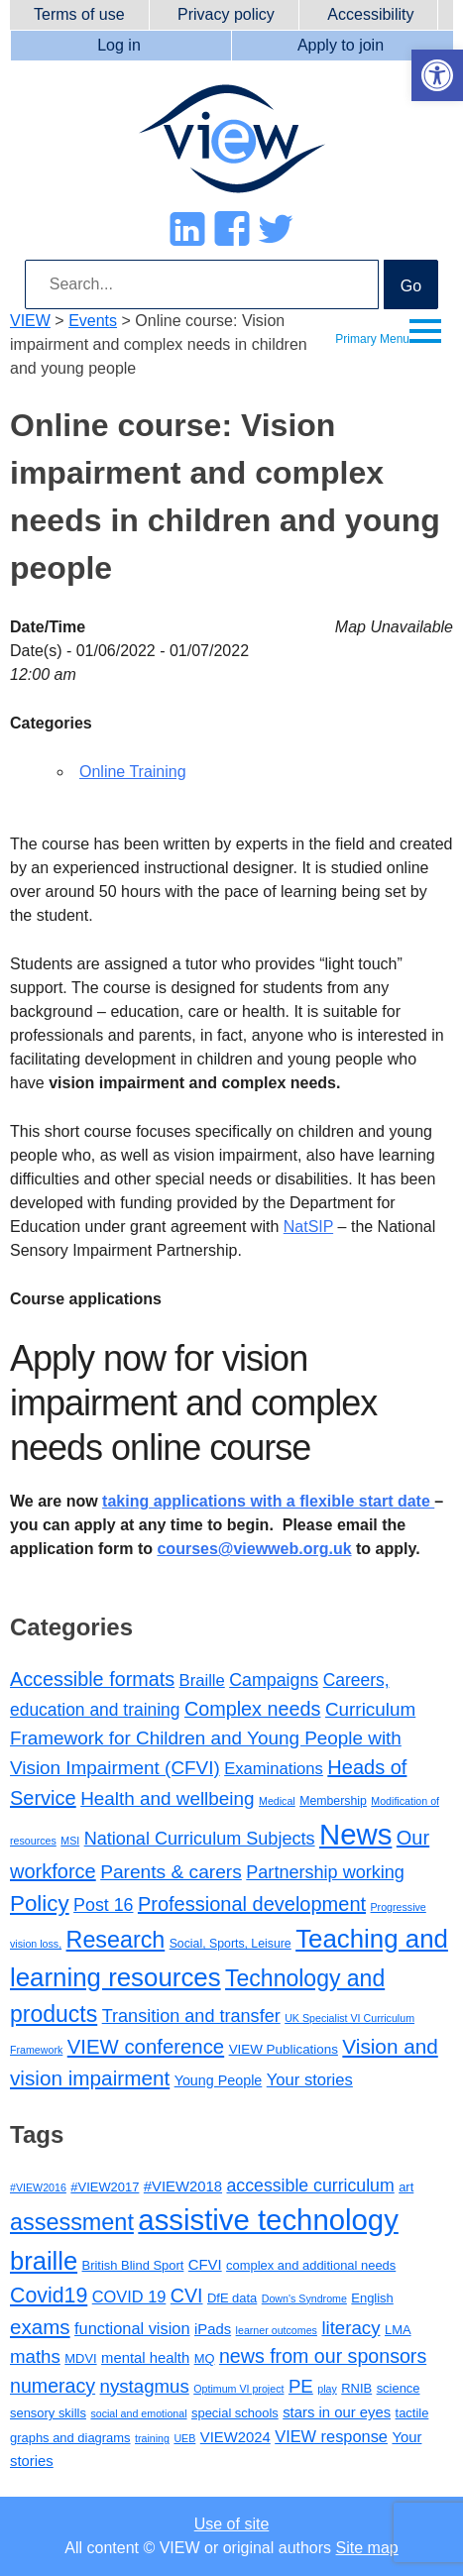  What do you see at coordinates (145, 2358) in the screenshot?
I see `mental health [mental health (4 items)]` at bounding box center [145, 2358].